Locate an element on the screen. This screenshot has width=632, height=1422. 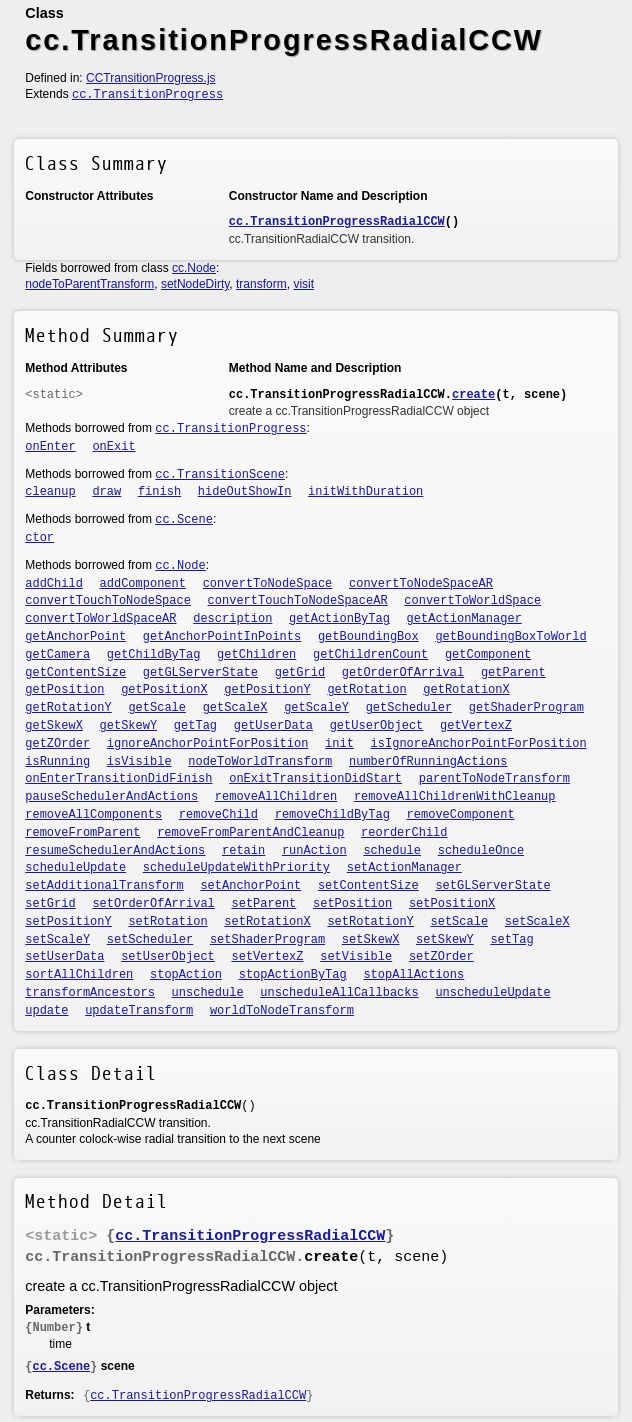
removeChildByTag is located at coordinates (332, 815).